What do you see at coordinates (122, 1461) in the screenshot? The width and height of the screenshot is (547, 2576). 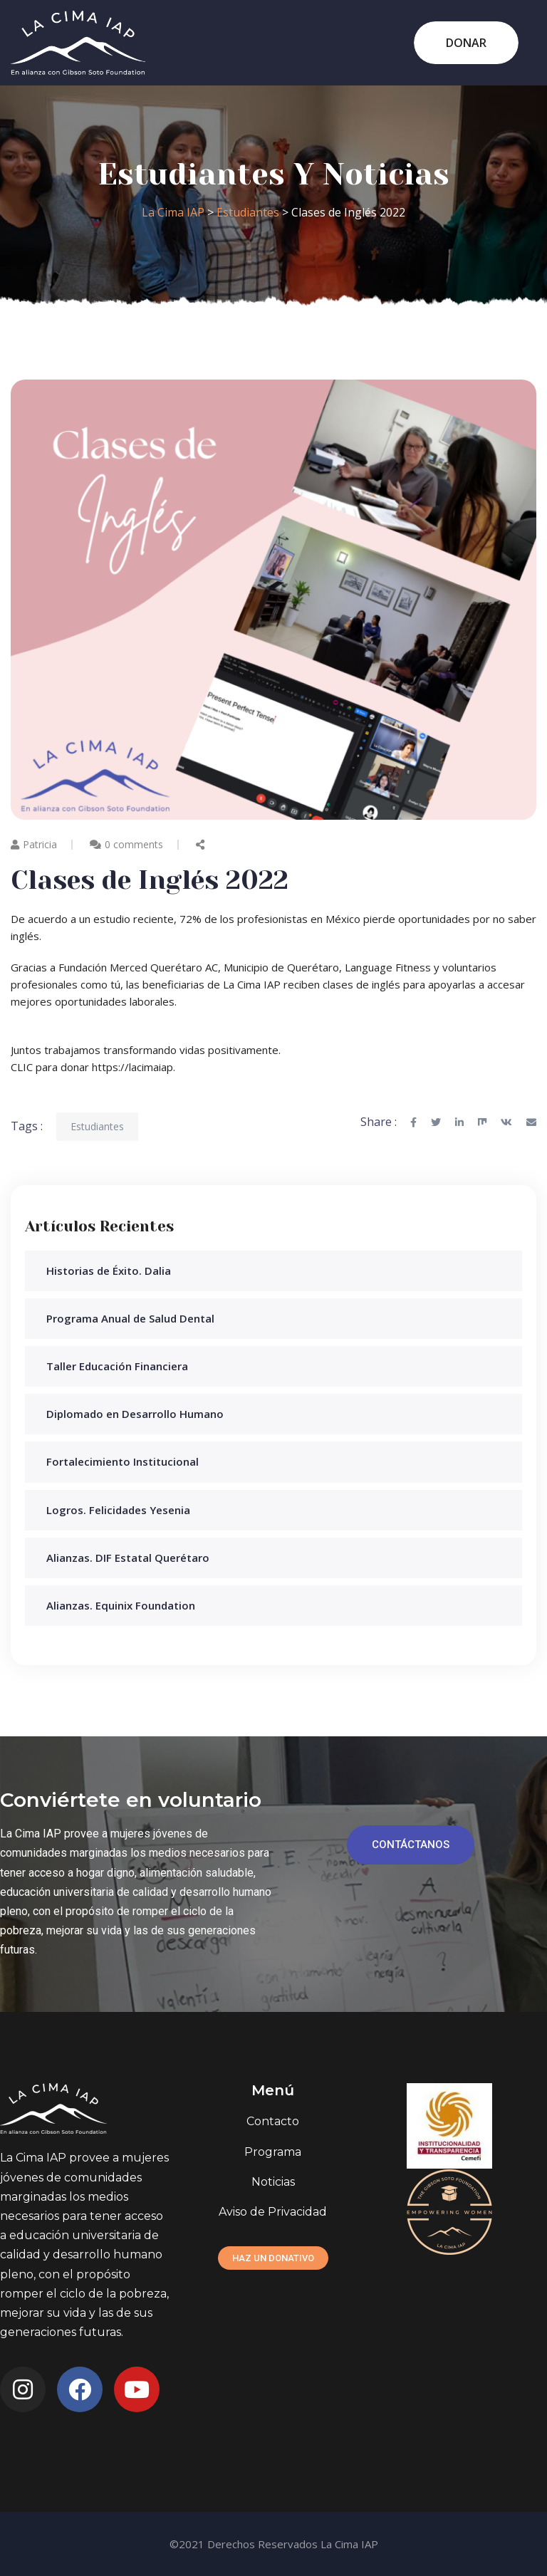 I see `Fortalecimiento Institucional` at bounding box center [122, 1461].